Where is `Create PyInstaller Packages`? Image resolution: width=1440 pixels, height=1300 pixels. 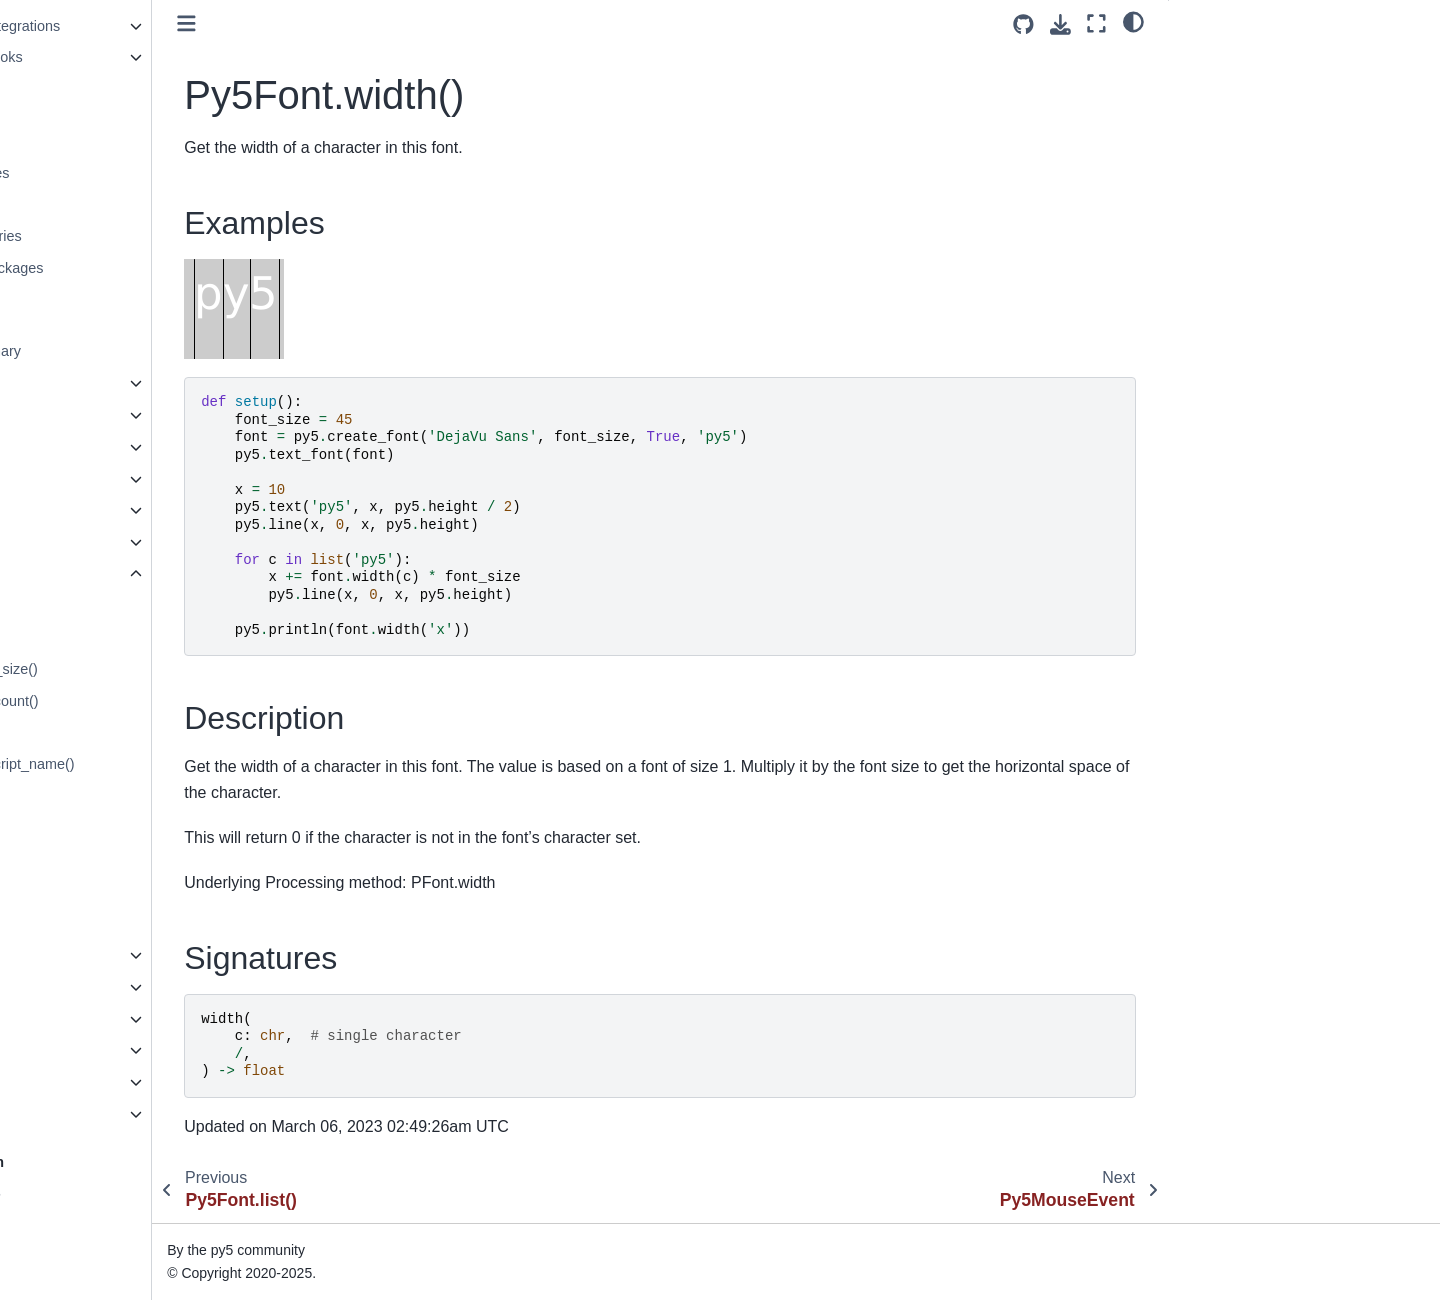
Create PyInstaller Packages is located at coordinates (117, 268).